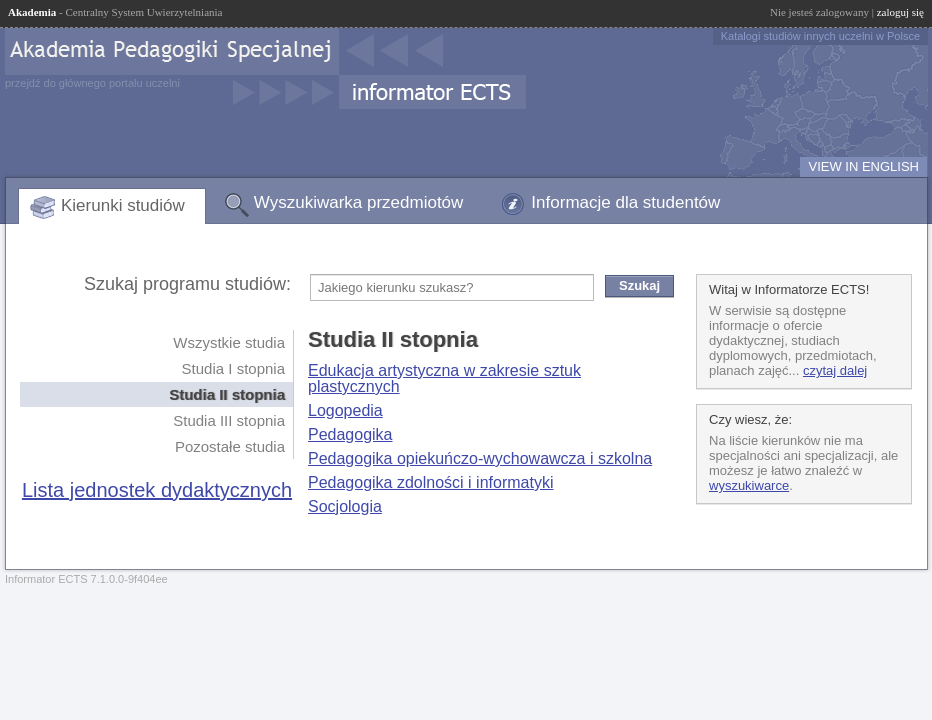 This screenshot has width=932, height=720. I want to click on Studia II stopnia, so click(227, 394).